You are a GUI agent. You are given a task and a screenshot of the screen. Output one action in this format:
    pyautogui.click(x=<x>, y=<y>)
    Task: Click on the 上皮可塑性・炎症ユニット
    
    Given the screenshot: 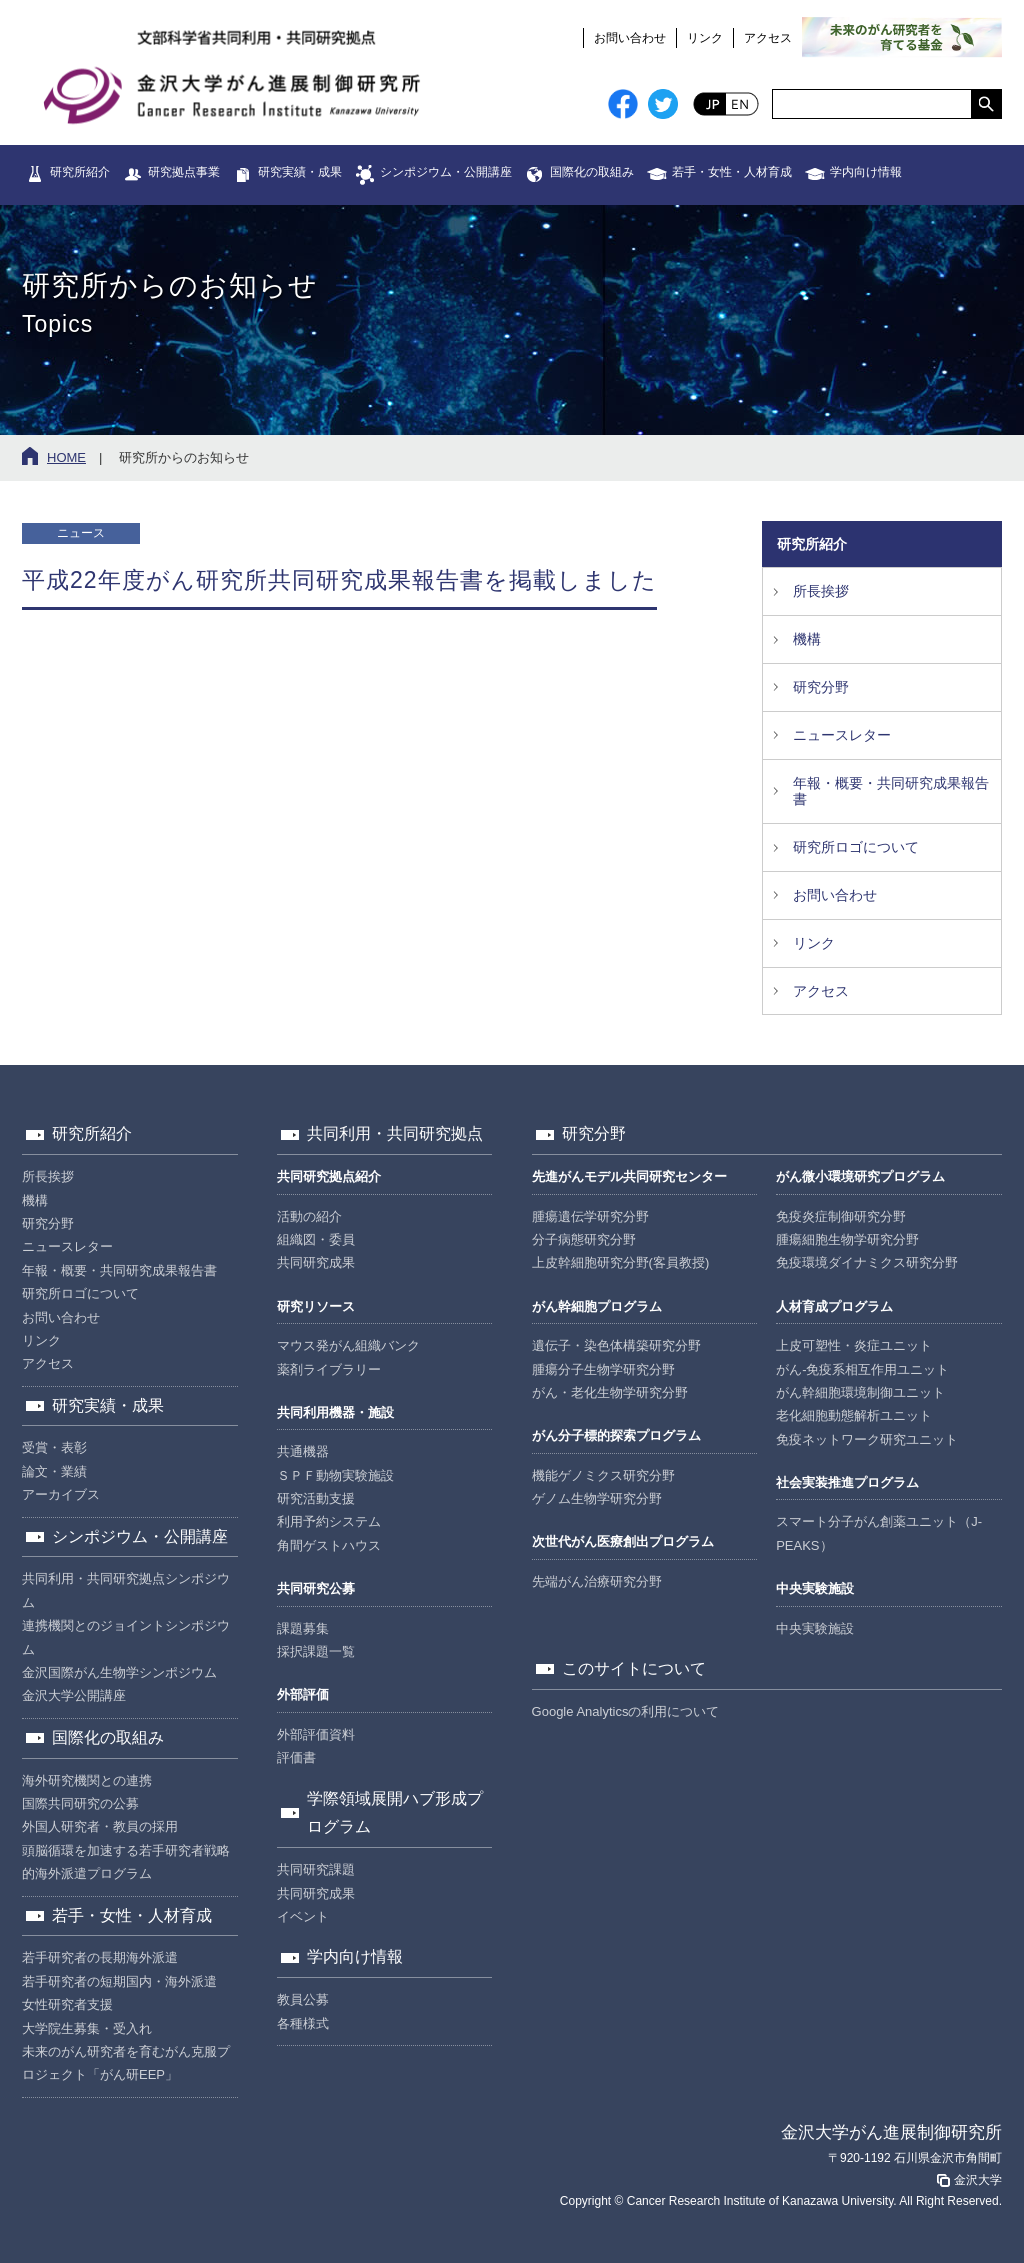 What is the action you would take?
    pyautogui.click(x=854, y=1345)
    